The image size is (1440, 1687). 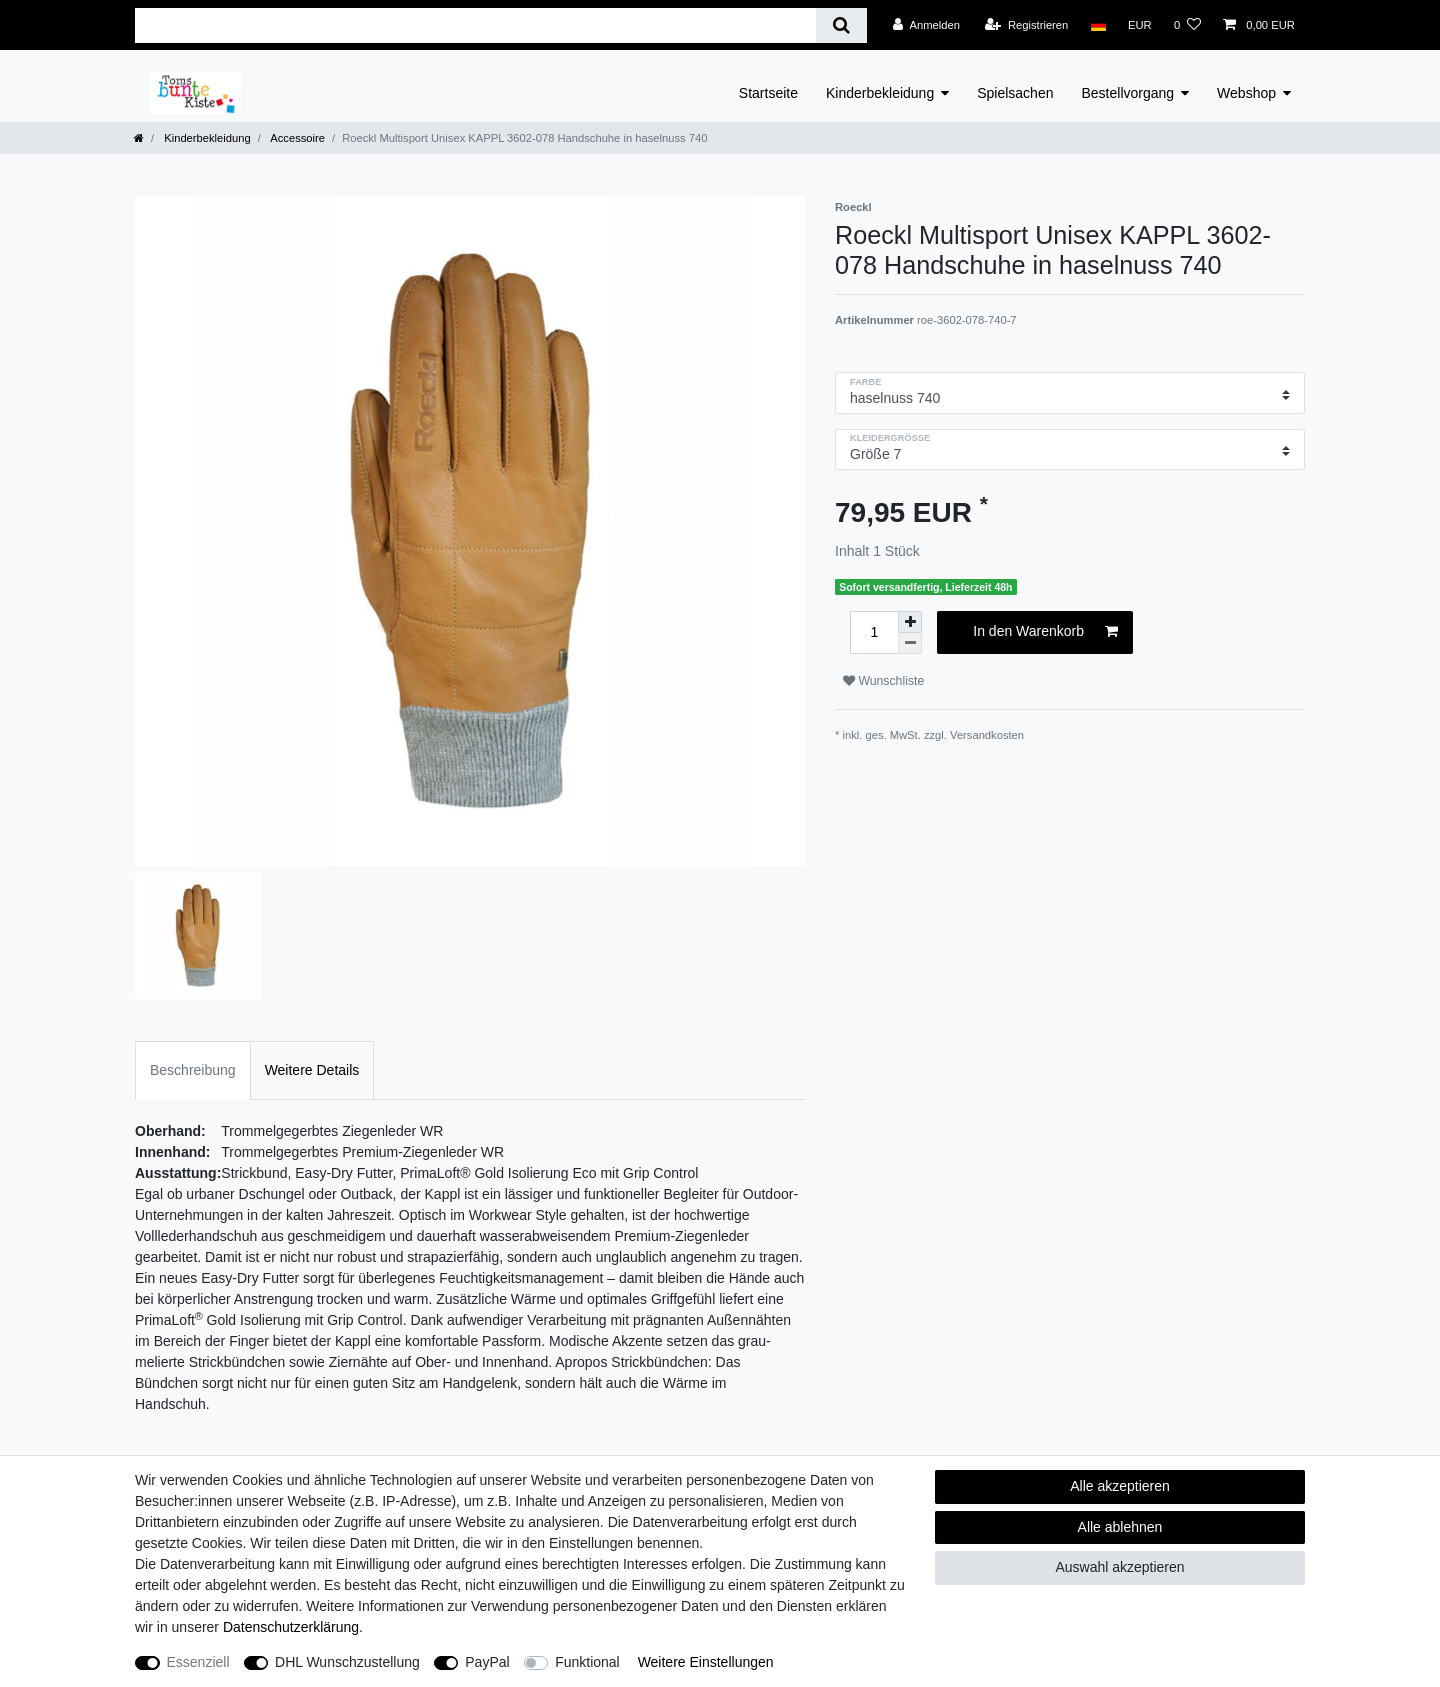 What do you see at coordinates (910, 643) in the screenshot?
I see `[Menge verringern]` at bounding box center [910, 643].